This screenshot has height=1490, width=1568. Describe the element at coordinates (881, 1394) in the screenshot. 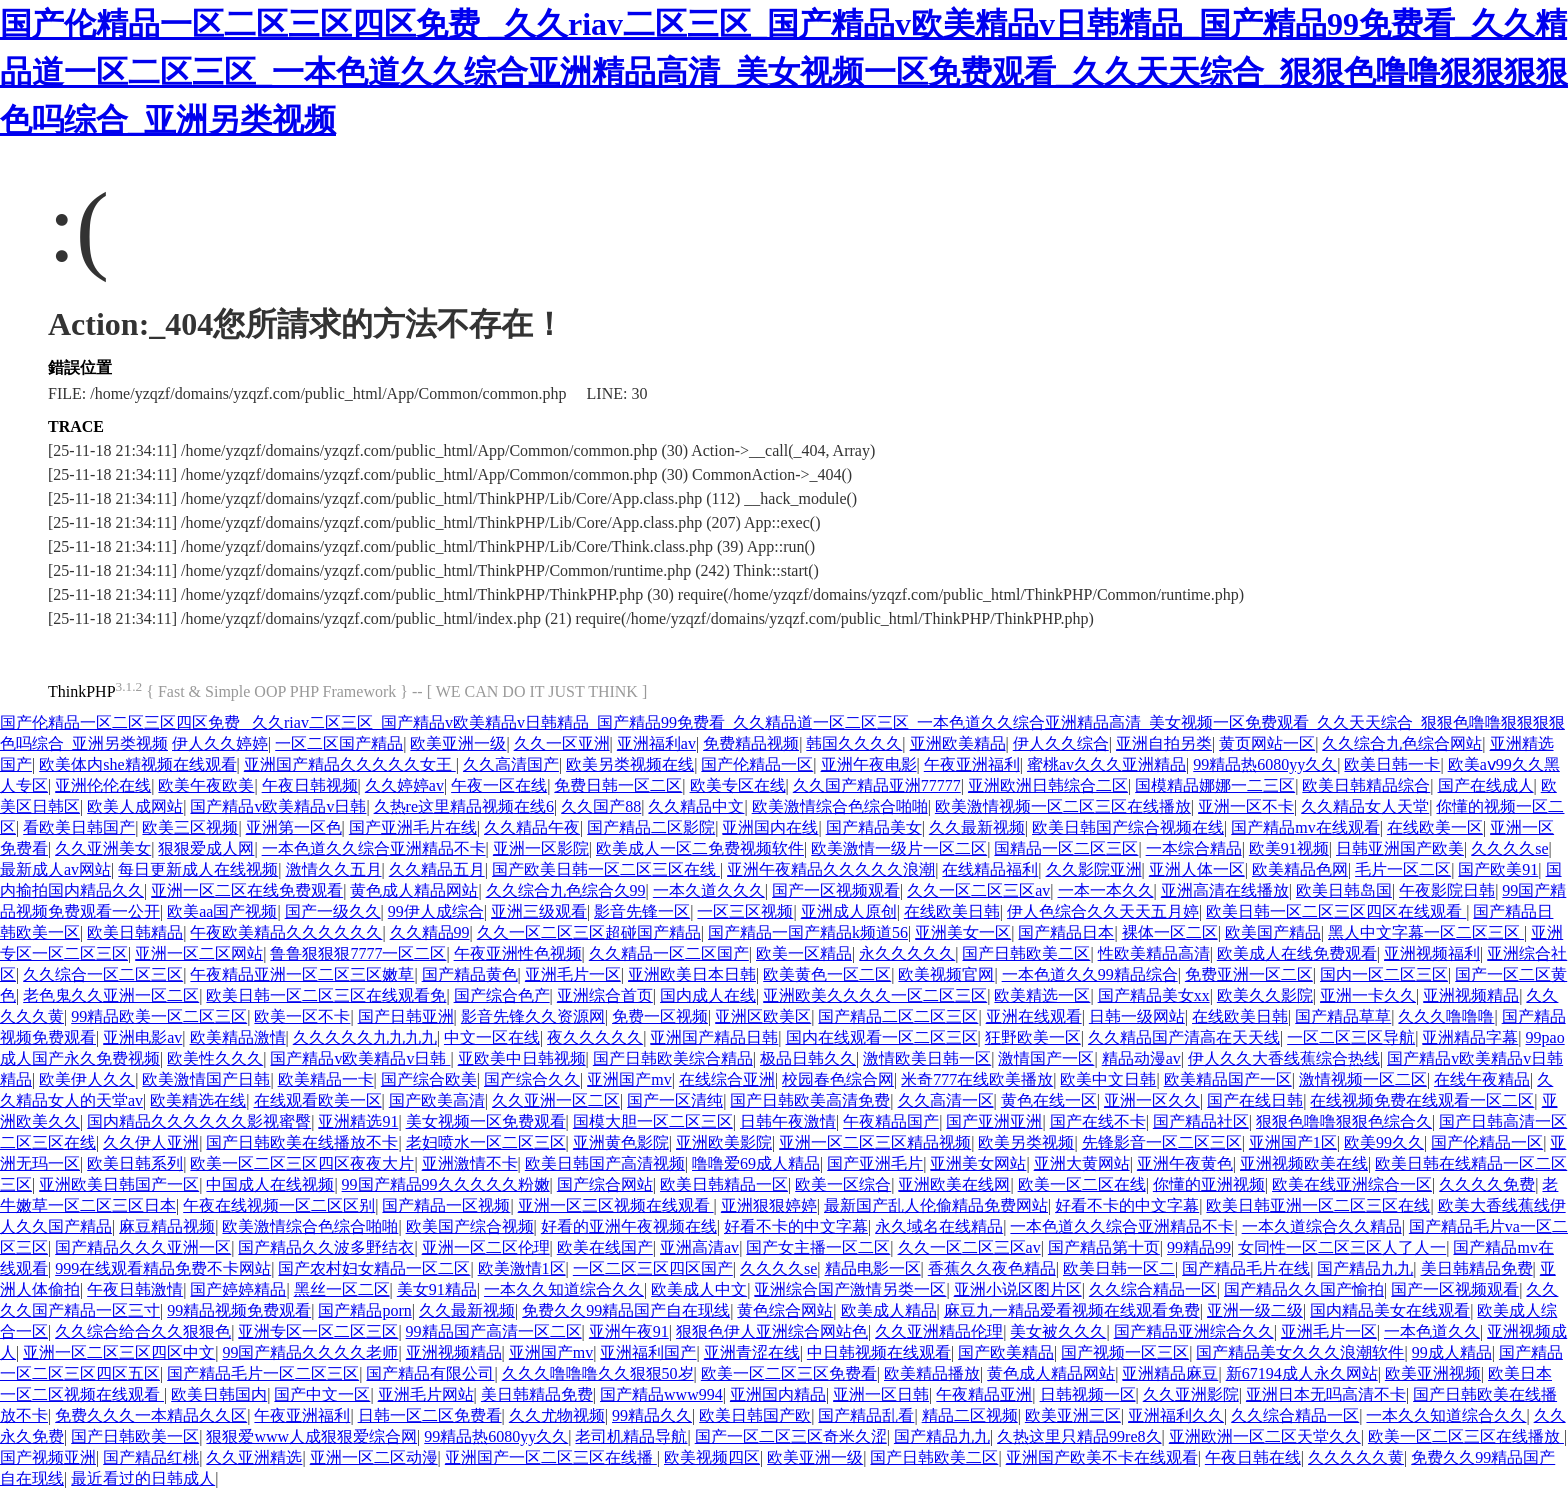

I see `亚洲一区日韩` at that location.